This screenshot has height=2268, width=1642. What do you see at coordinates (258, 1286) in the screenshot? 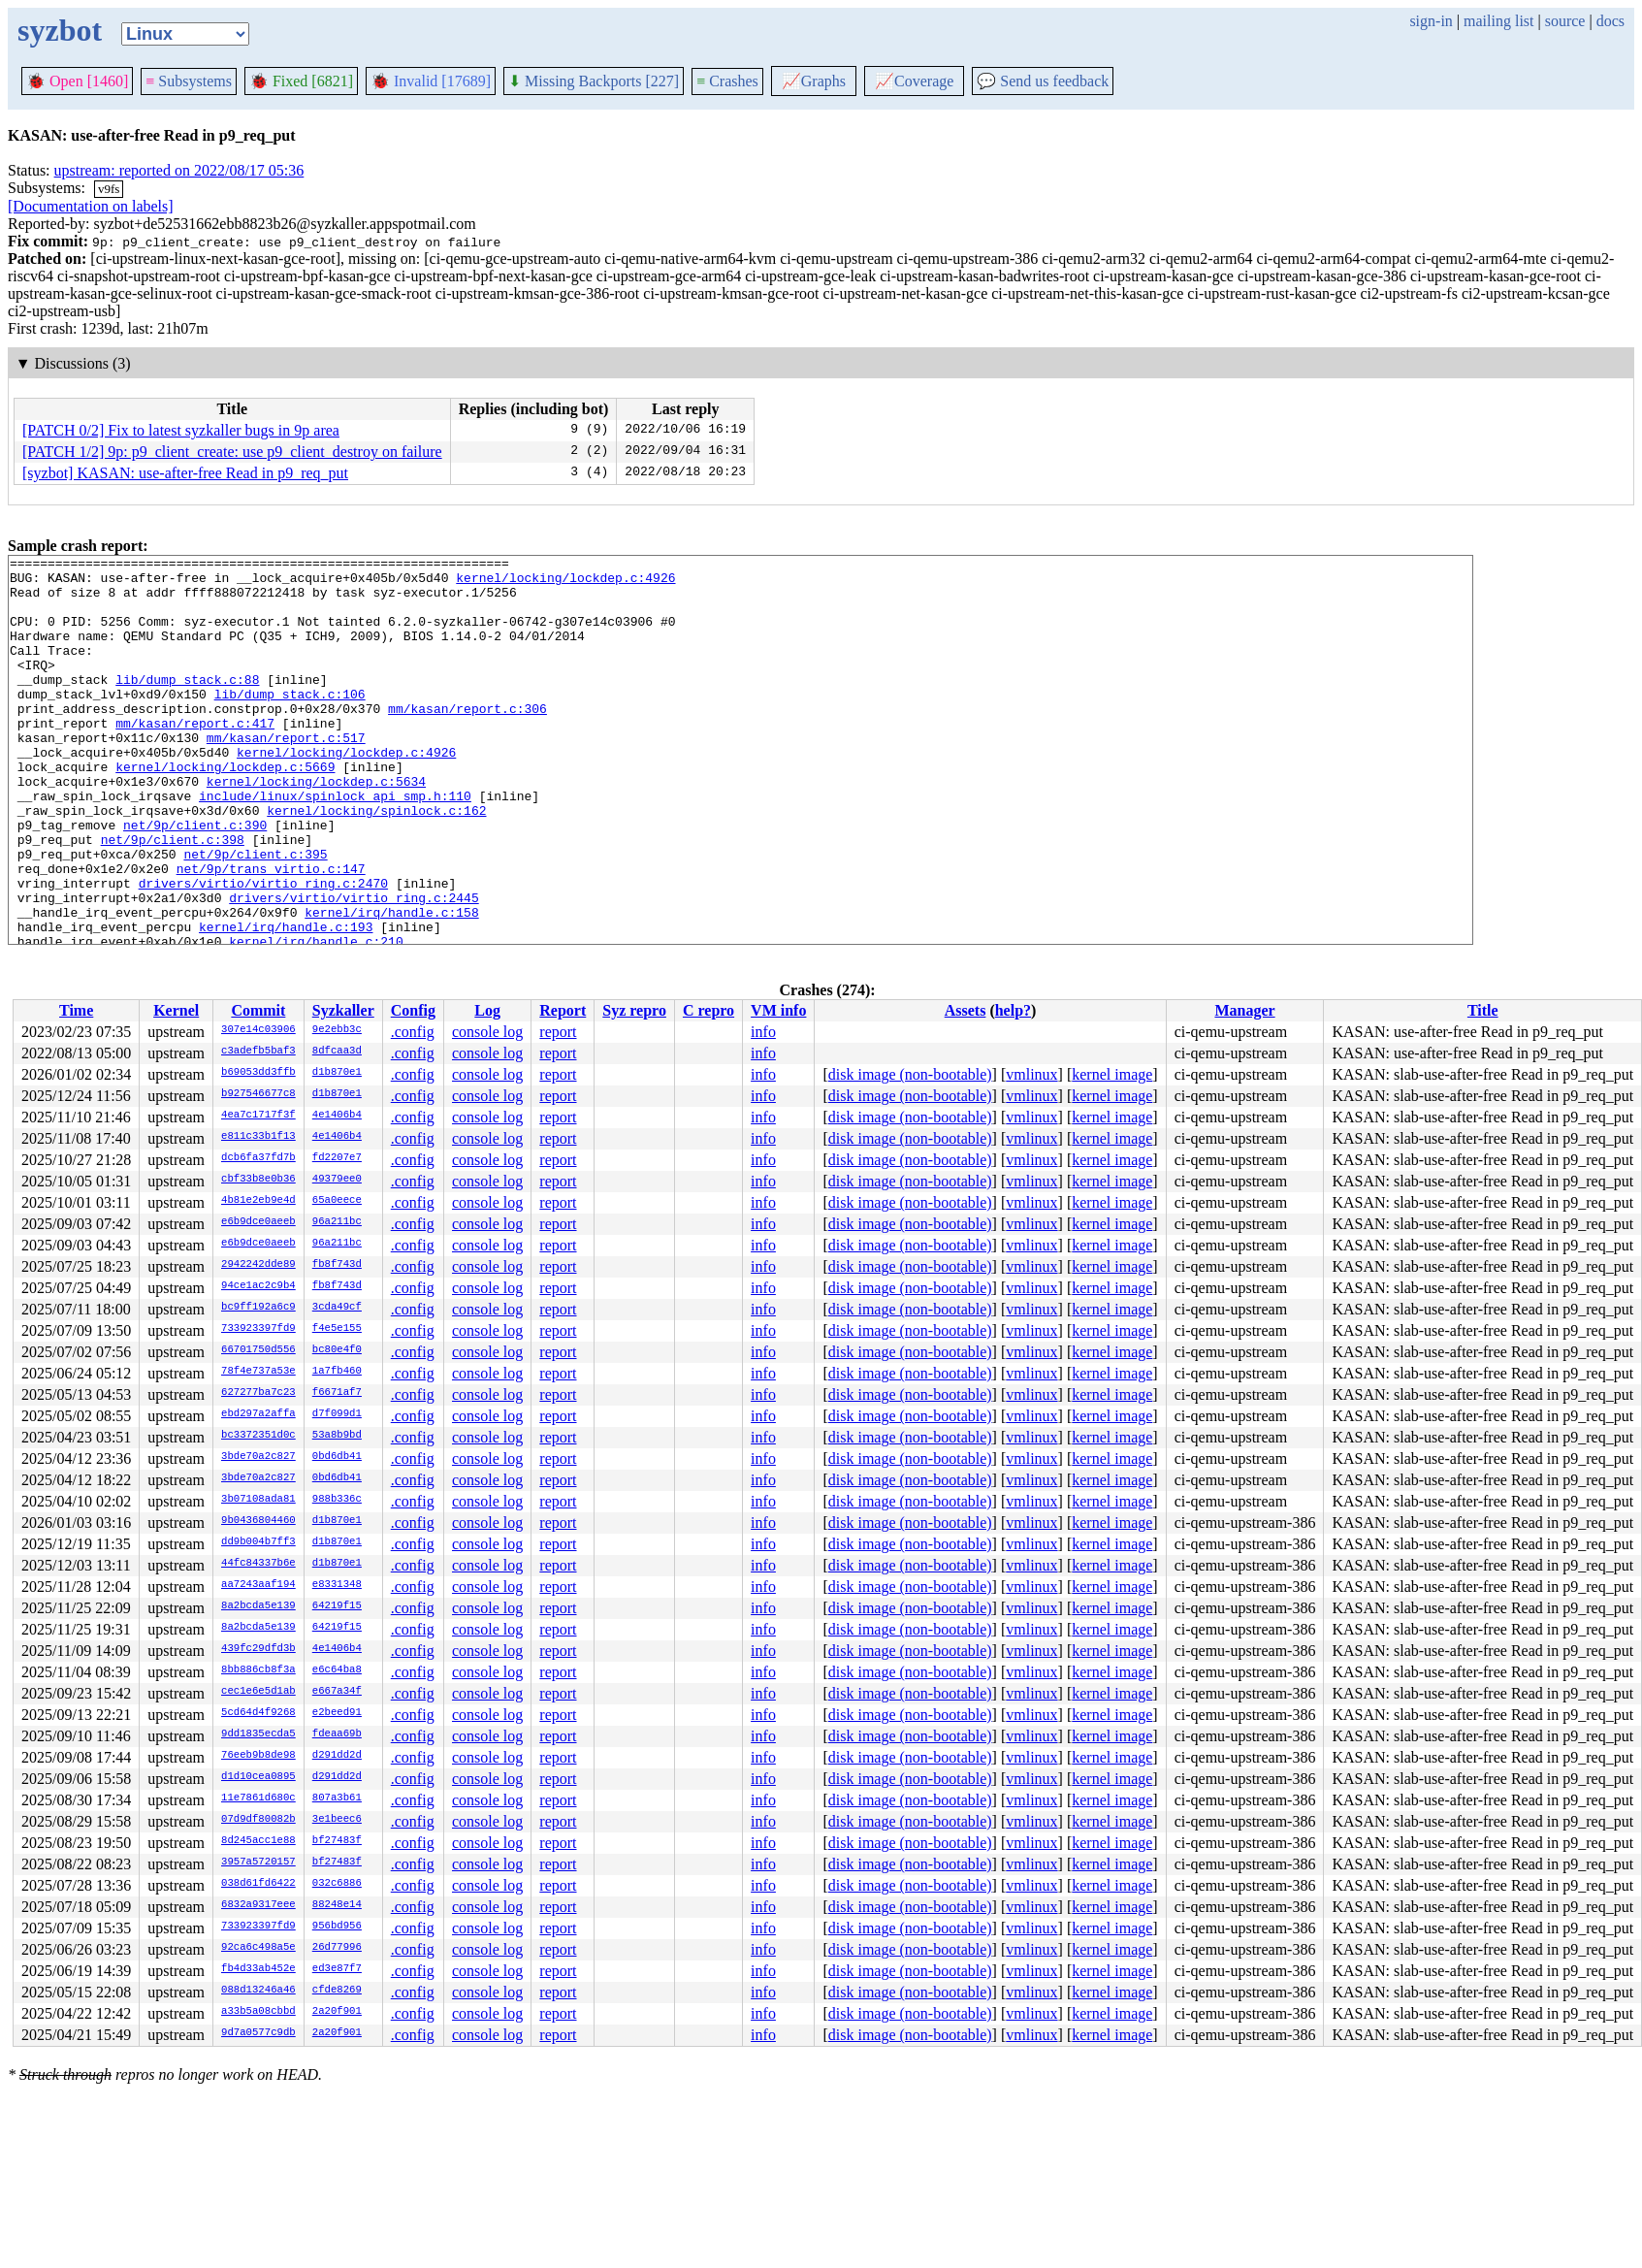
I see `94ce1ac2c9b4` at bounding box center [258, 1286].